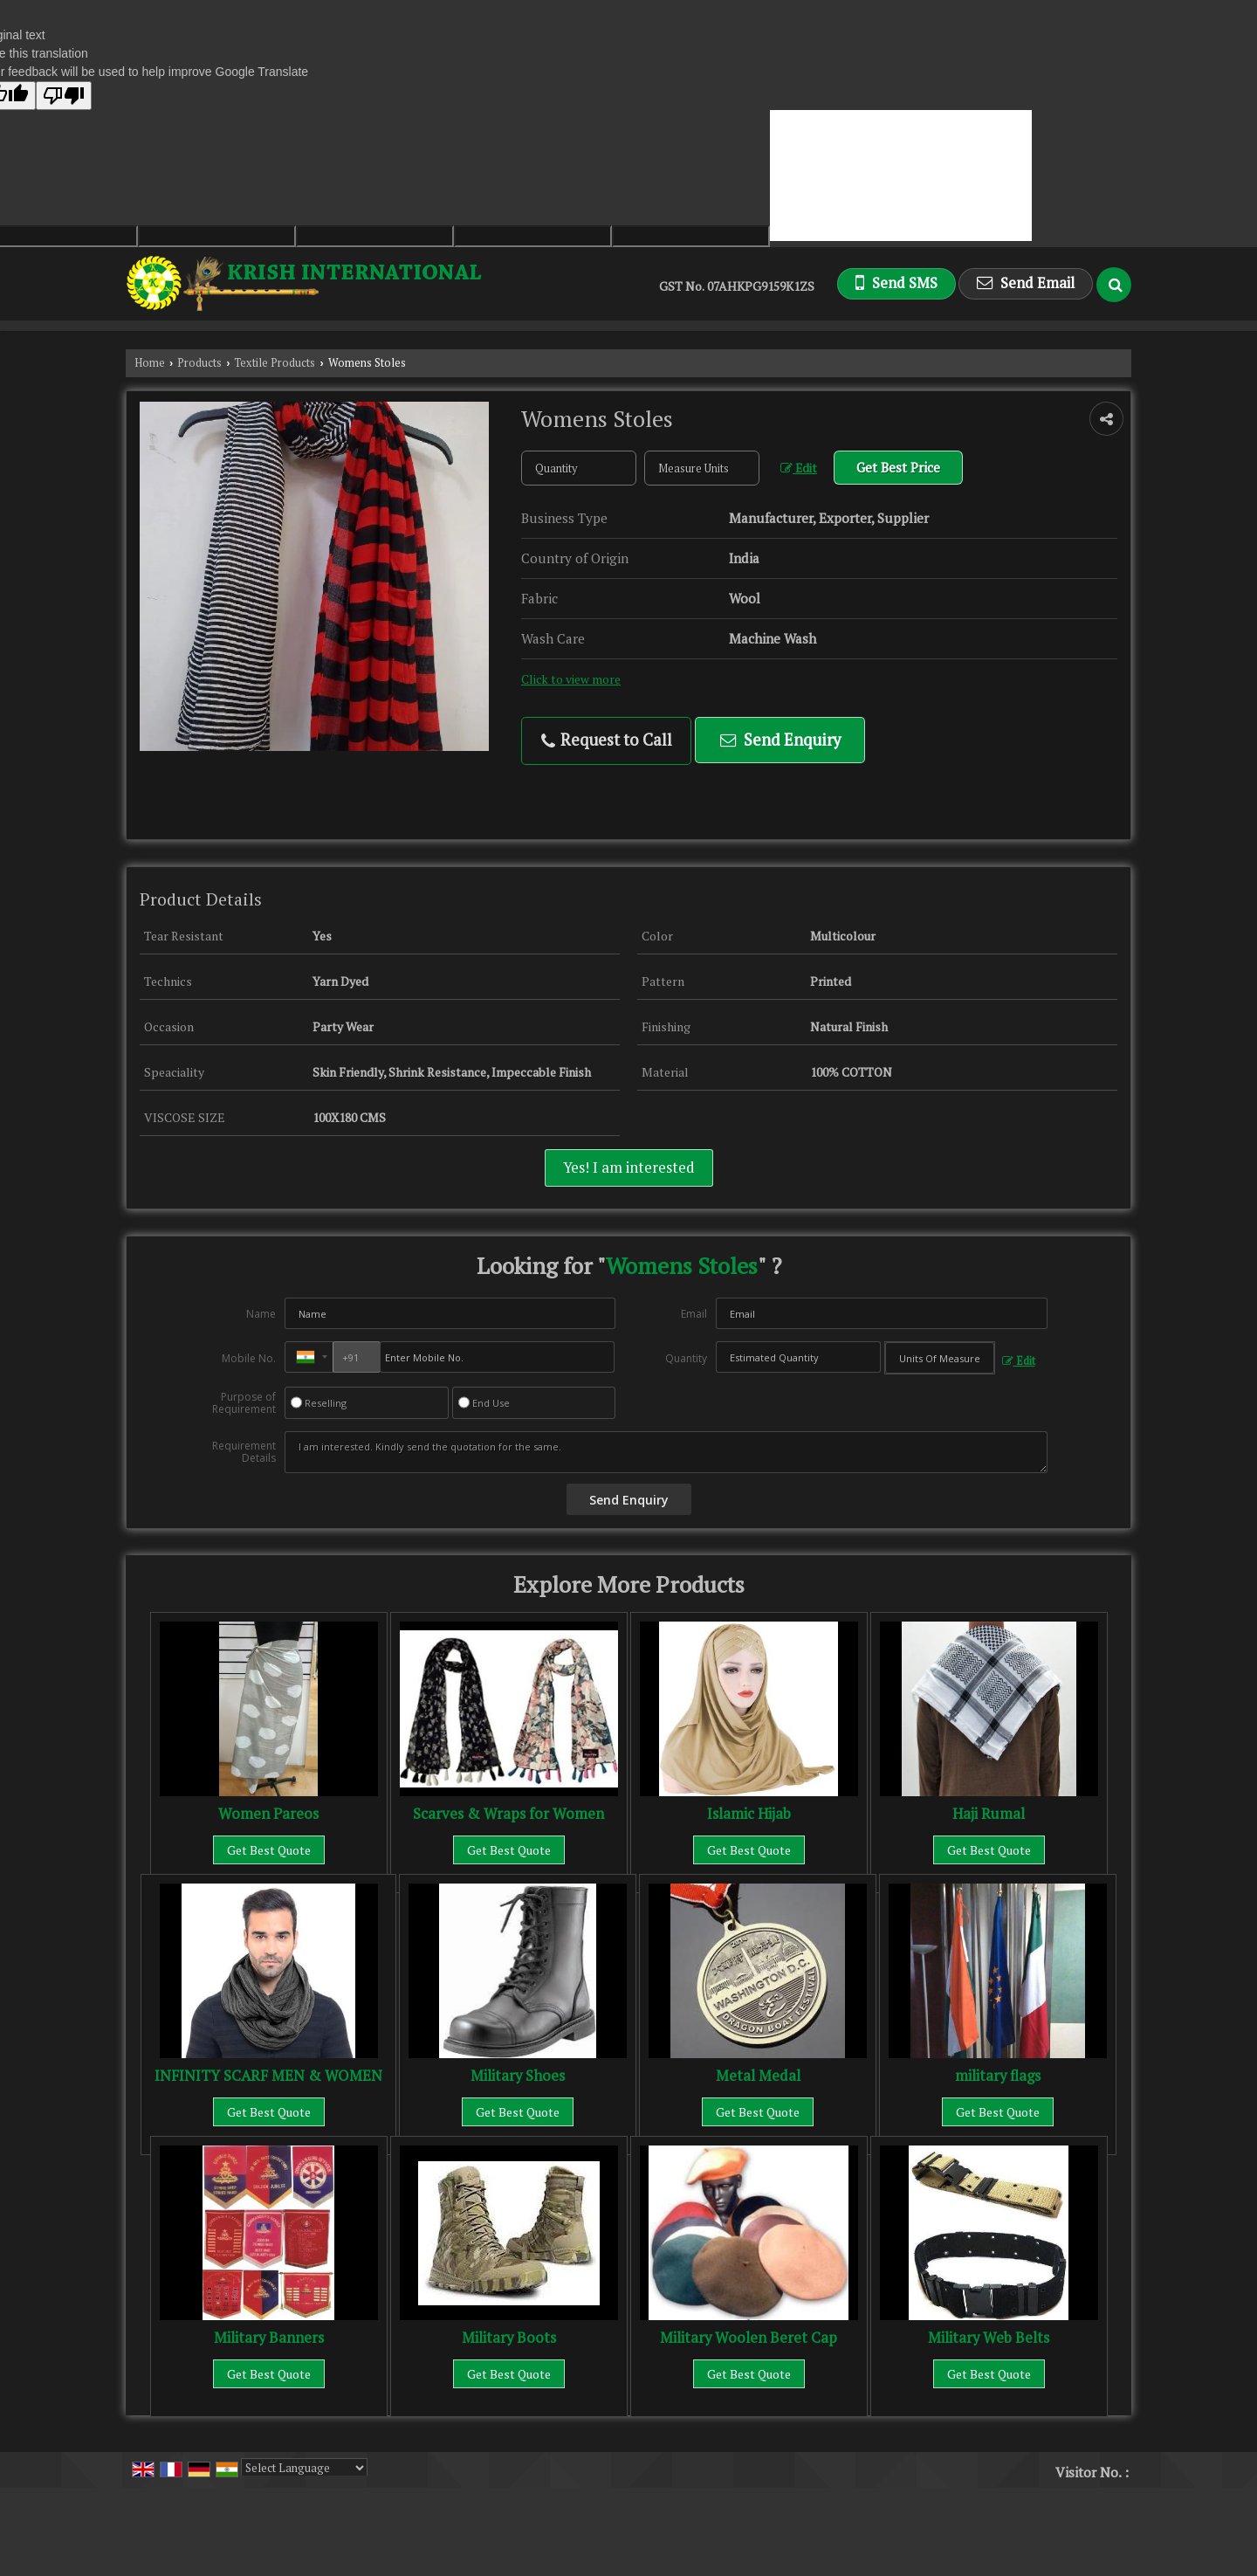 This screenshot has width=1257, height=2576. What do you see at coordinates (268, 2075) in the screenshot?
I see `INFINITY SCARF MEN & WOMEN` at bounding box center [268, 2075].